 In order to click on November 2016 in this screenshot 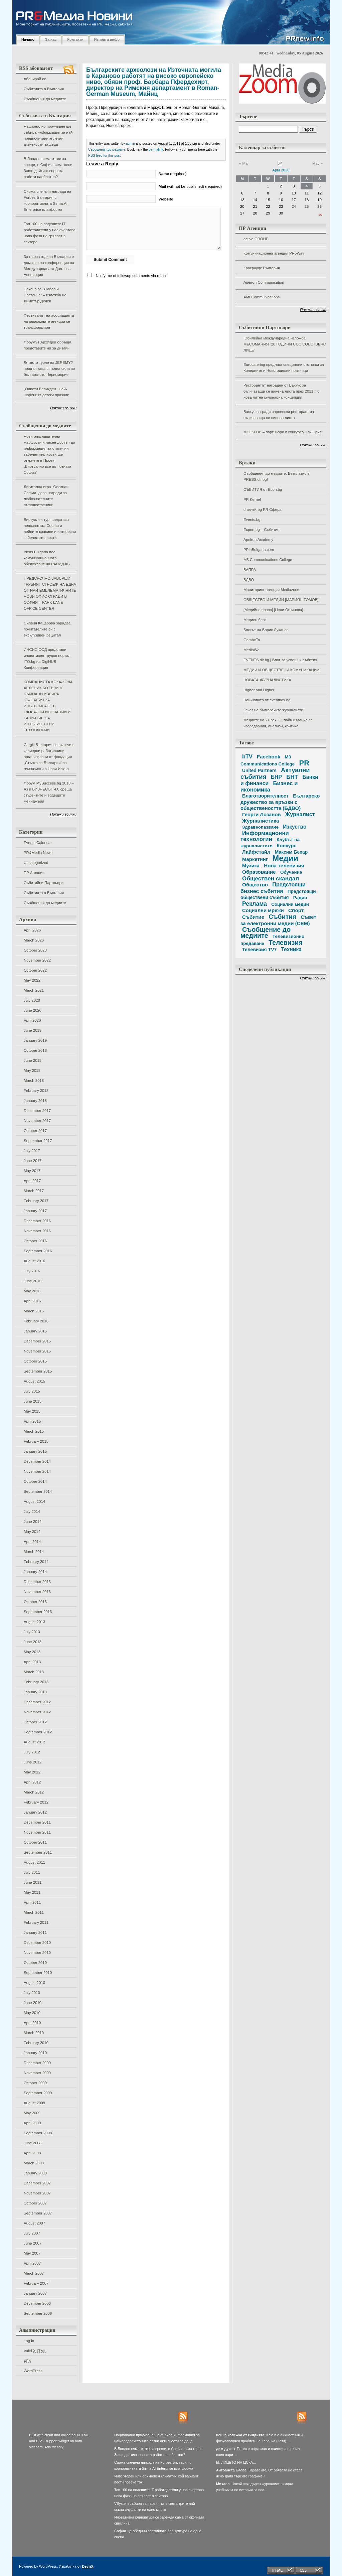, I will do `click(37, 1231)`.